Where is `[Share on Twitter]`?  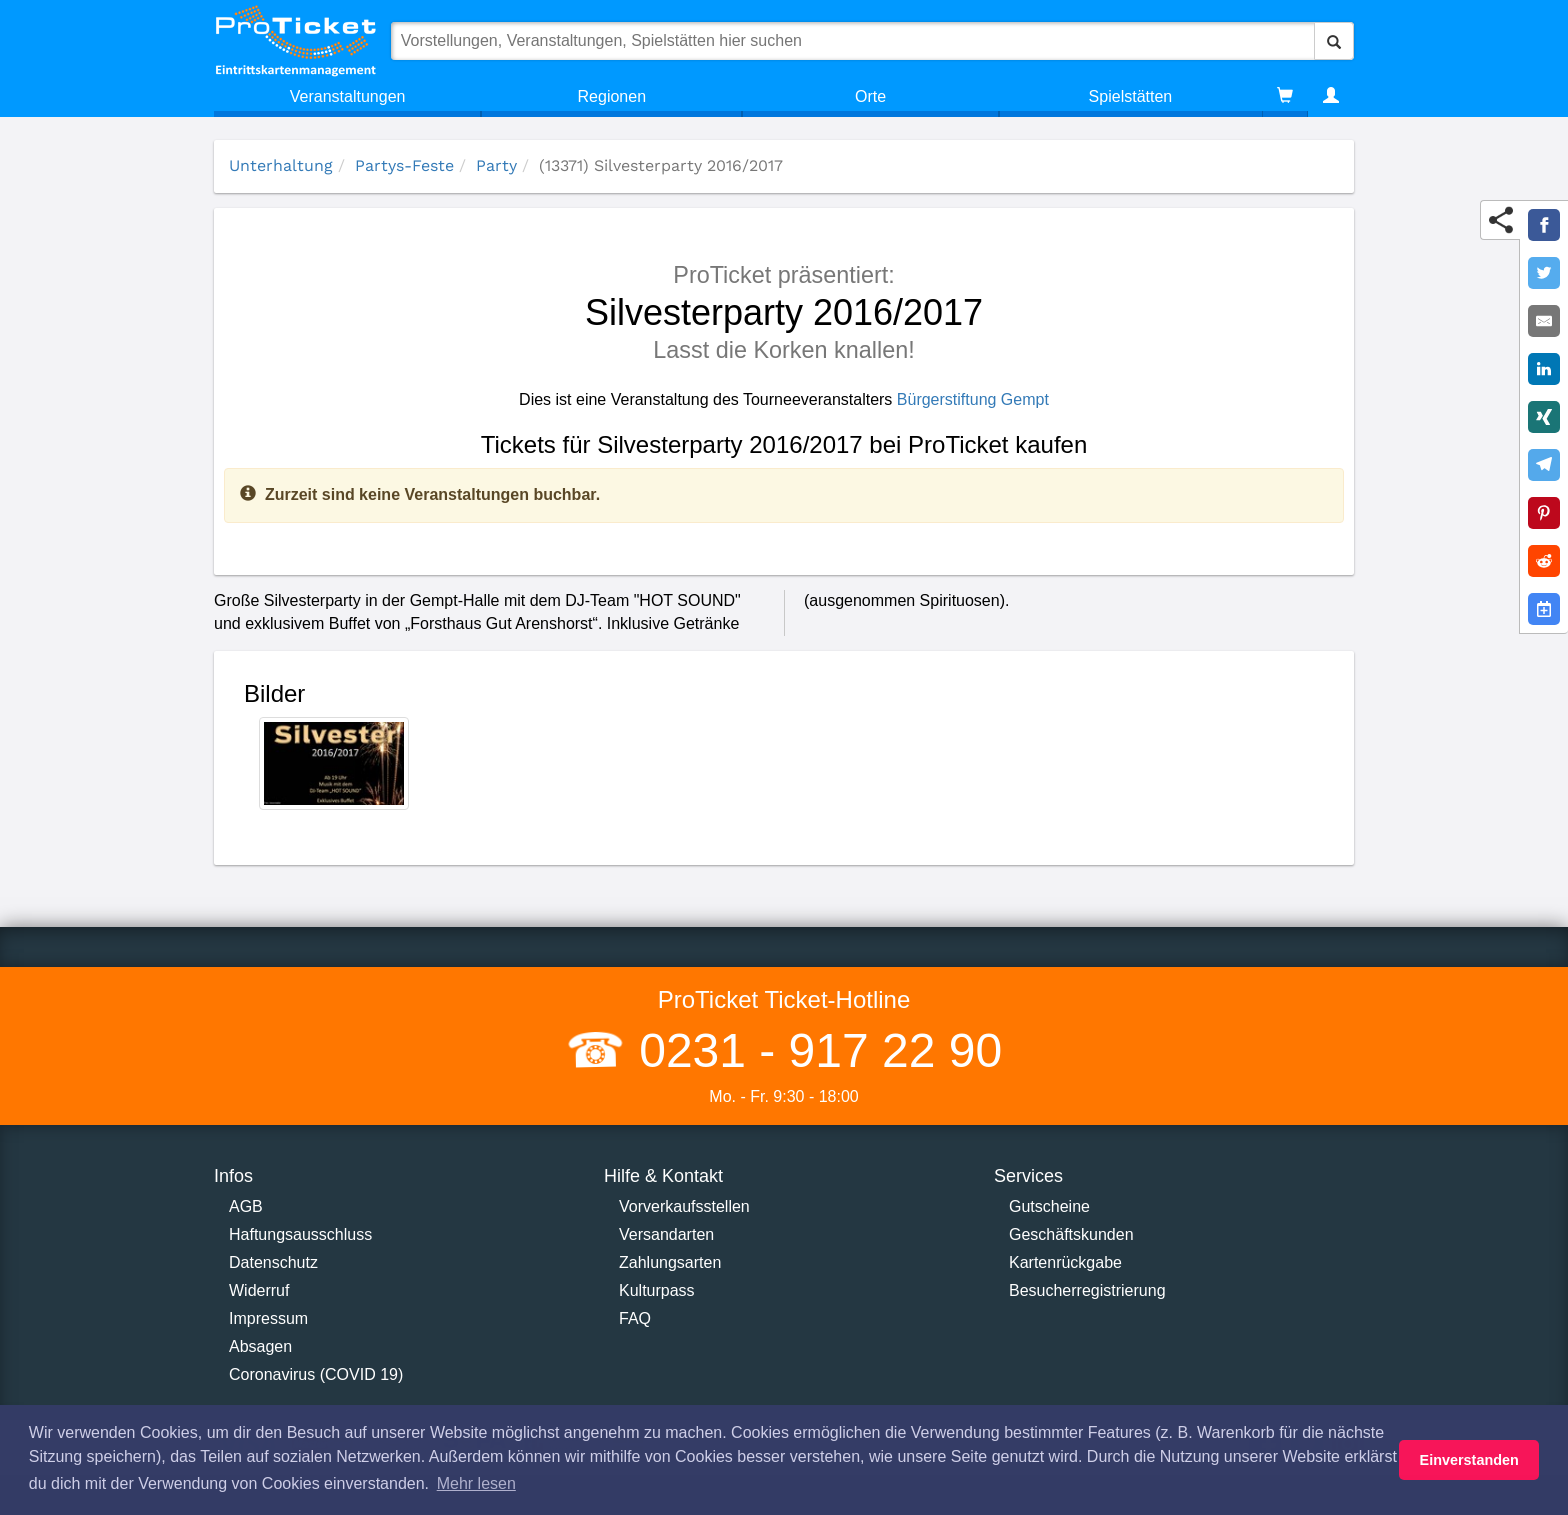 [Share on Twitter] is located at coordinates (1544, 273).